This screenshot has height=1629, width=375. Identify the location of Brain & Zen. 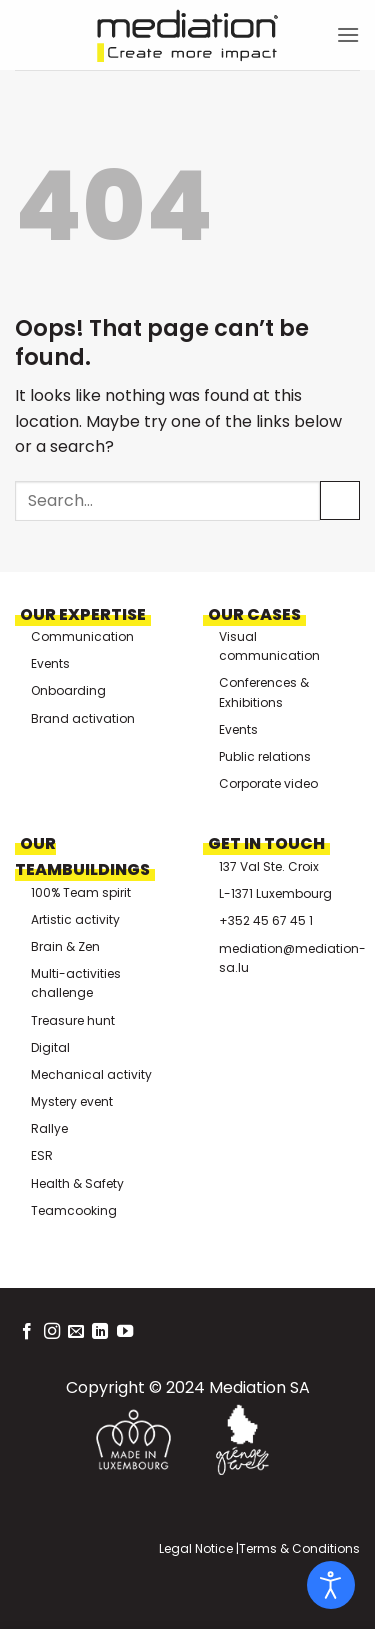
(65, 946).